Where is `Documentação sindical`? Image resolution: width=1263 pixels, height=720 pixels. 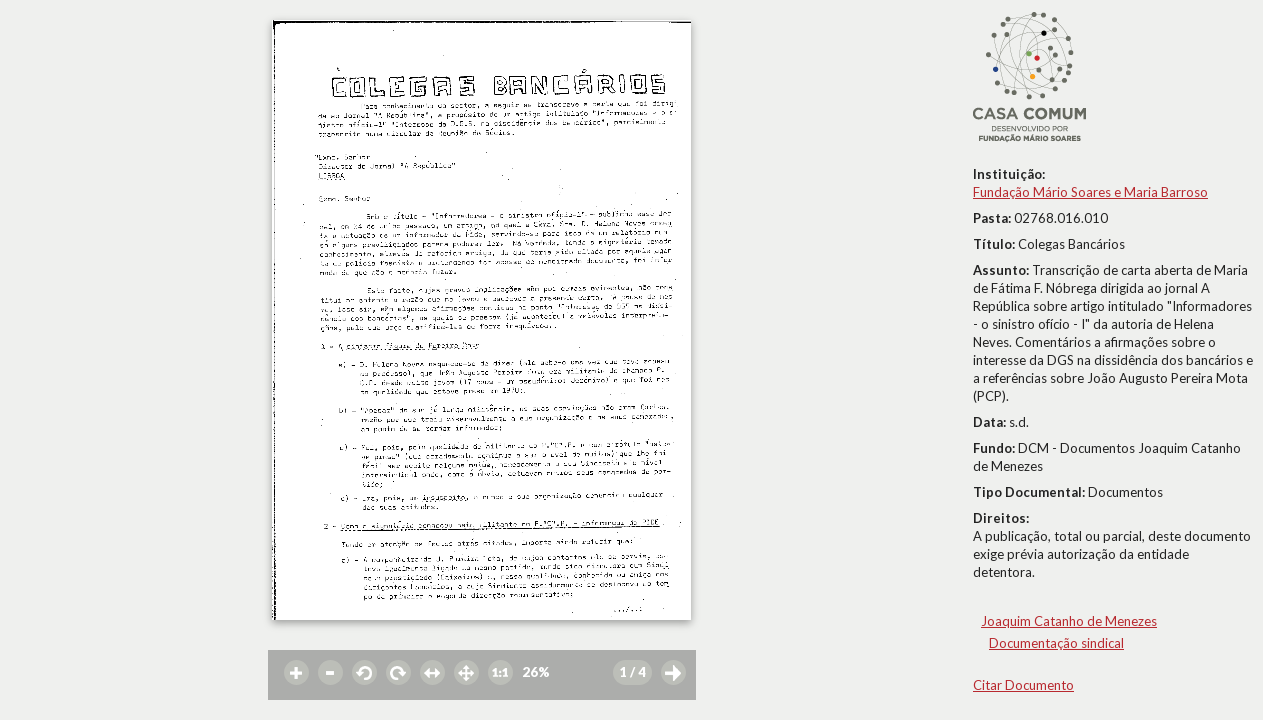 Documentação sindical is located at coordinates (1056, 643).